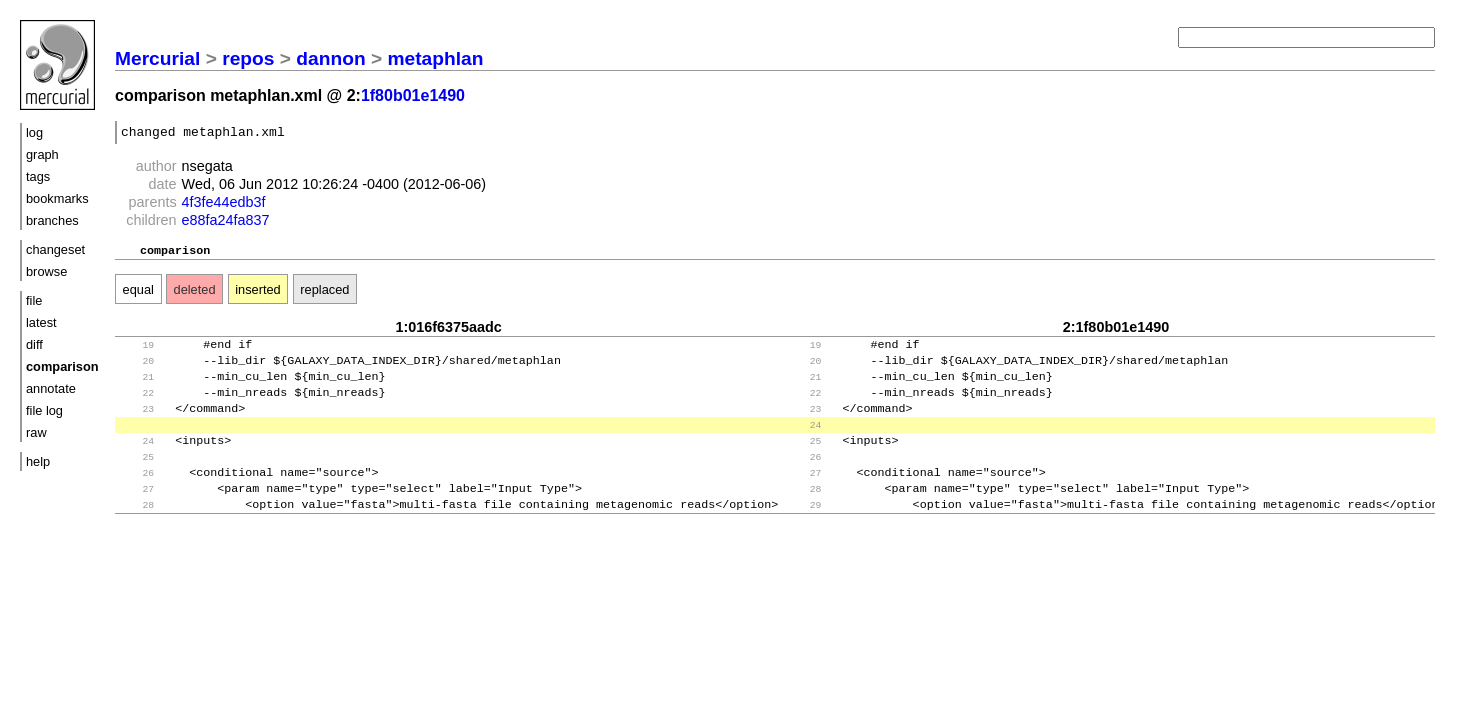 This screenshot has width=1467, height=720. What do you see at coordinates (136, 388) in the screenshot?
I see `21` at bounding box center [136, 388].